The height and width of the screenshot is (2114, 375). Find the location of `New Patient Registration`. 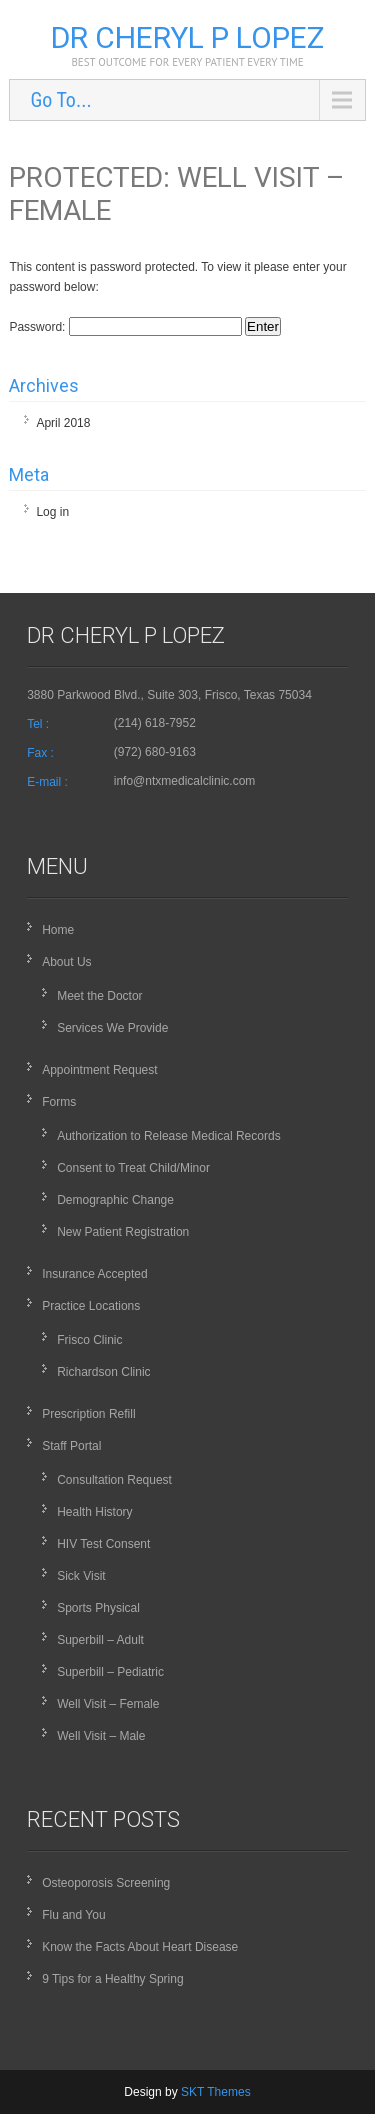

New Patient Registration is located at coordinates (123, 1232).